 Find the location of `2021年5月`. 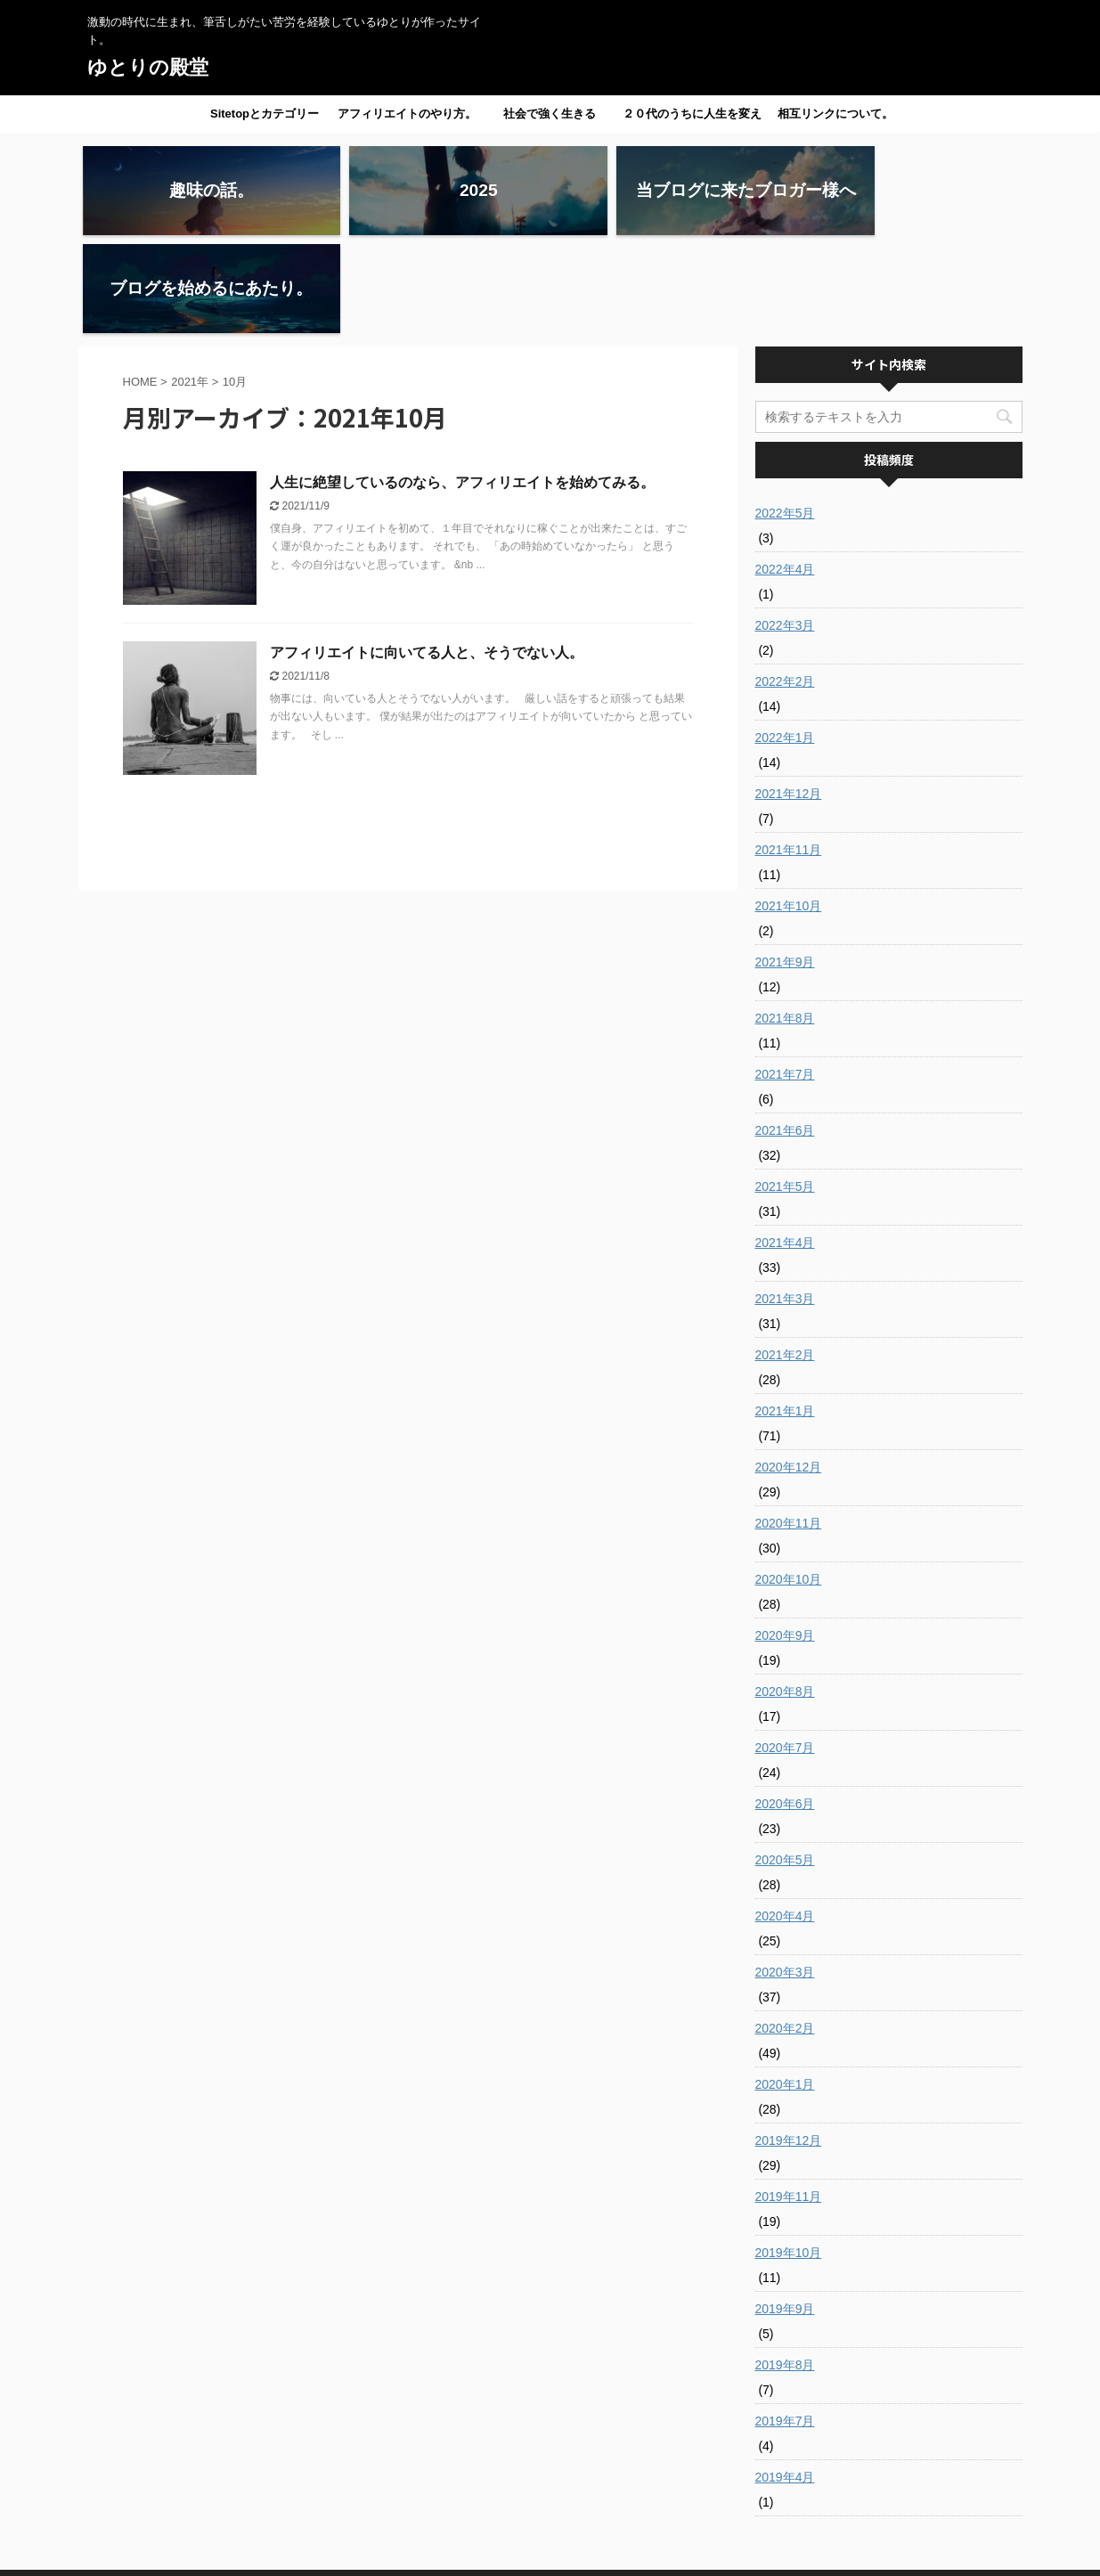

2021年5月 is located at coordinates (785, 1088).